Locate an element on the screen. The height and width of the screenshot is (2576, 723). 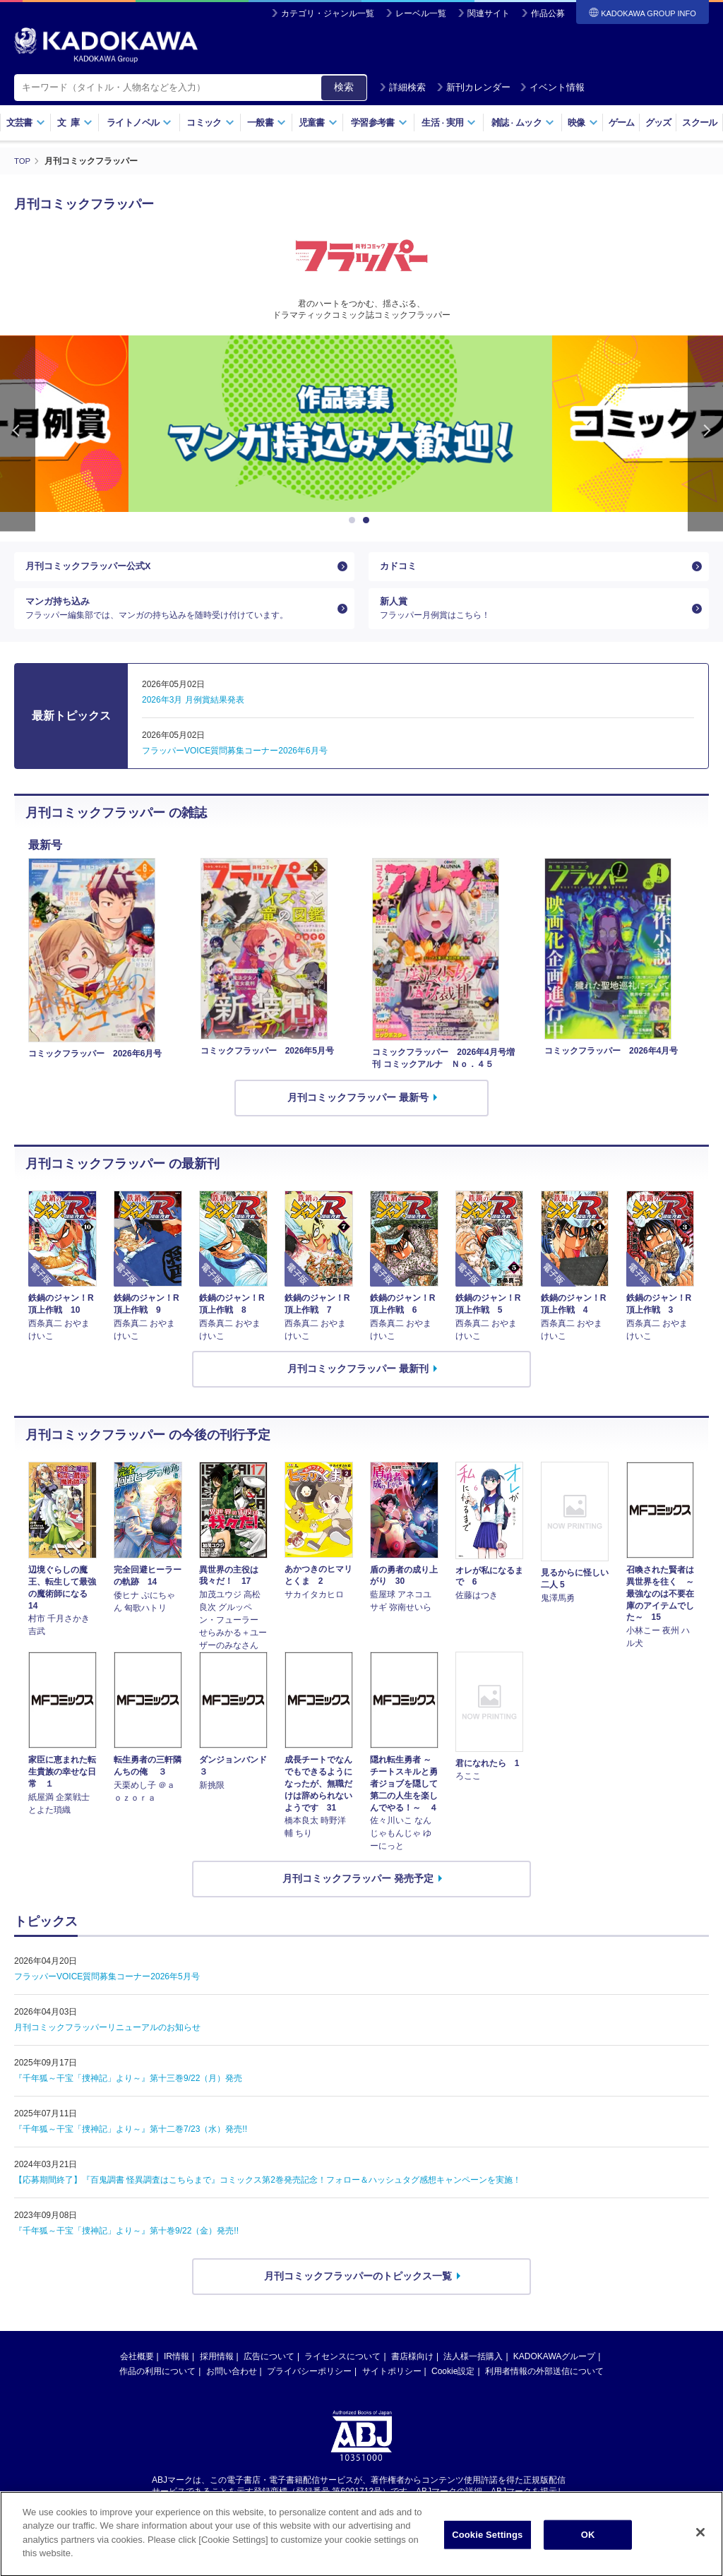
【応募期間終了】『百鬼調書 怪異調査はこちらまで』コミックス第2巻発売記念！フォロー＆ハッシュタグ感想キャンペーンを実施！ is located at coordinates (267, 2191).